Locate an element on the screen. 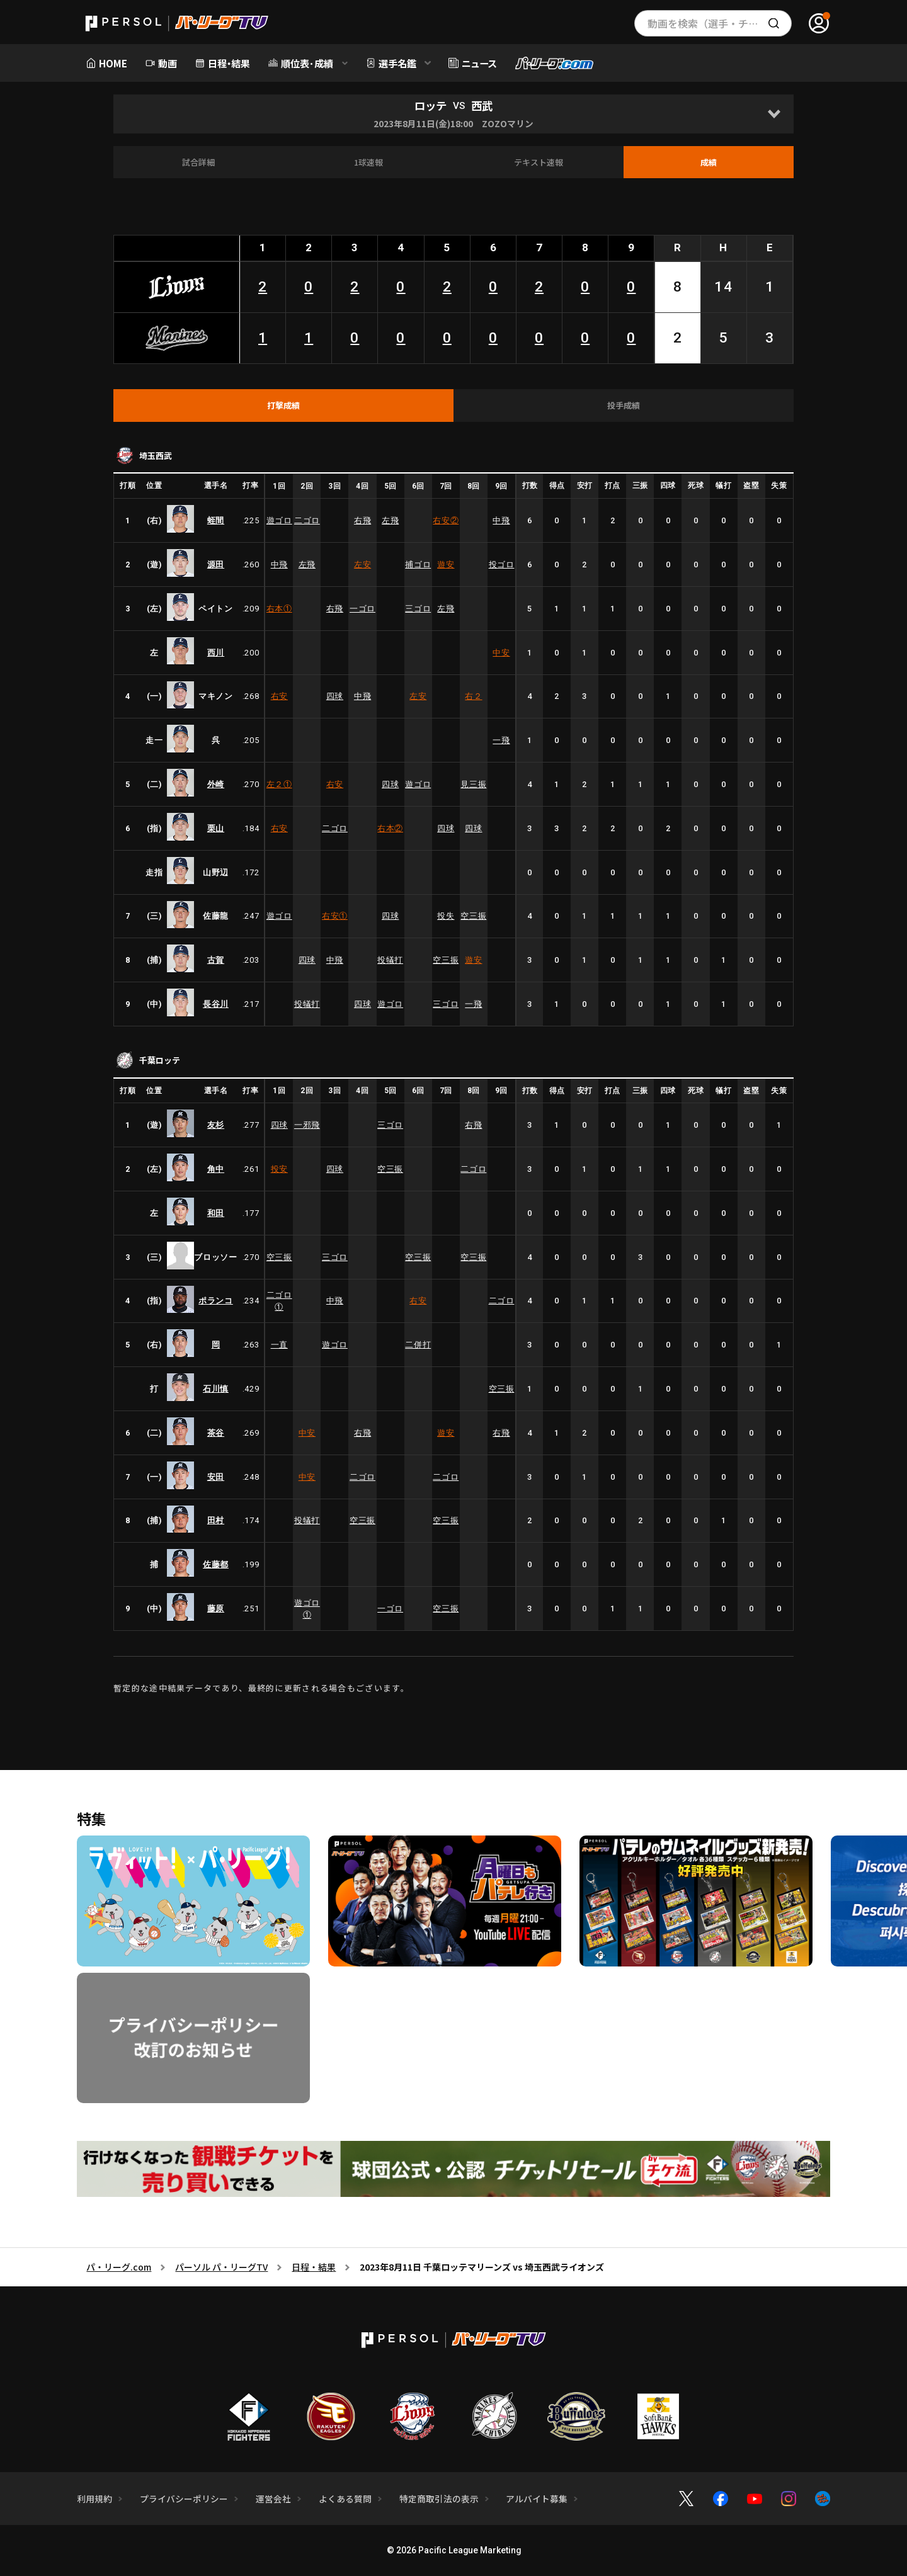  遊安 is located at coordinates (445, 564).